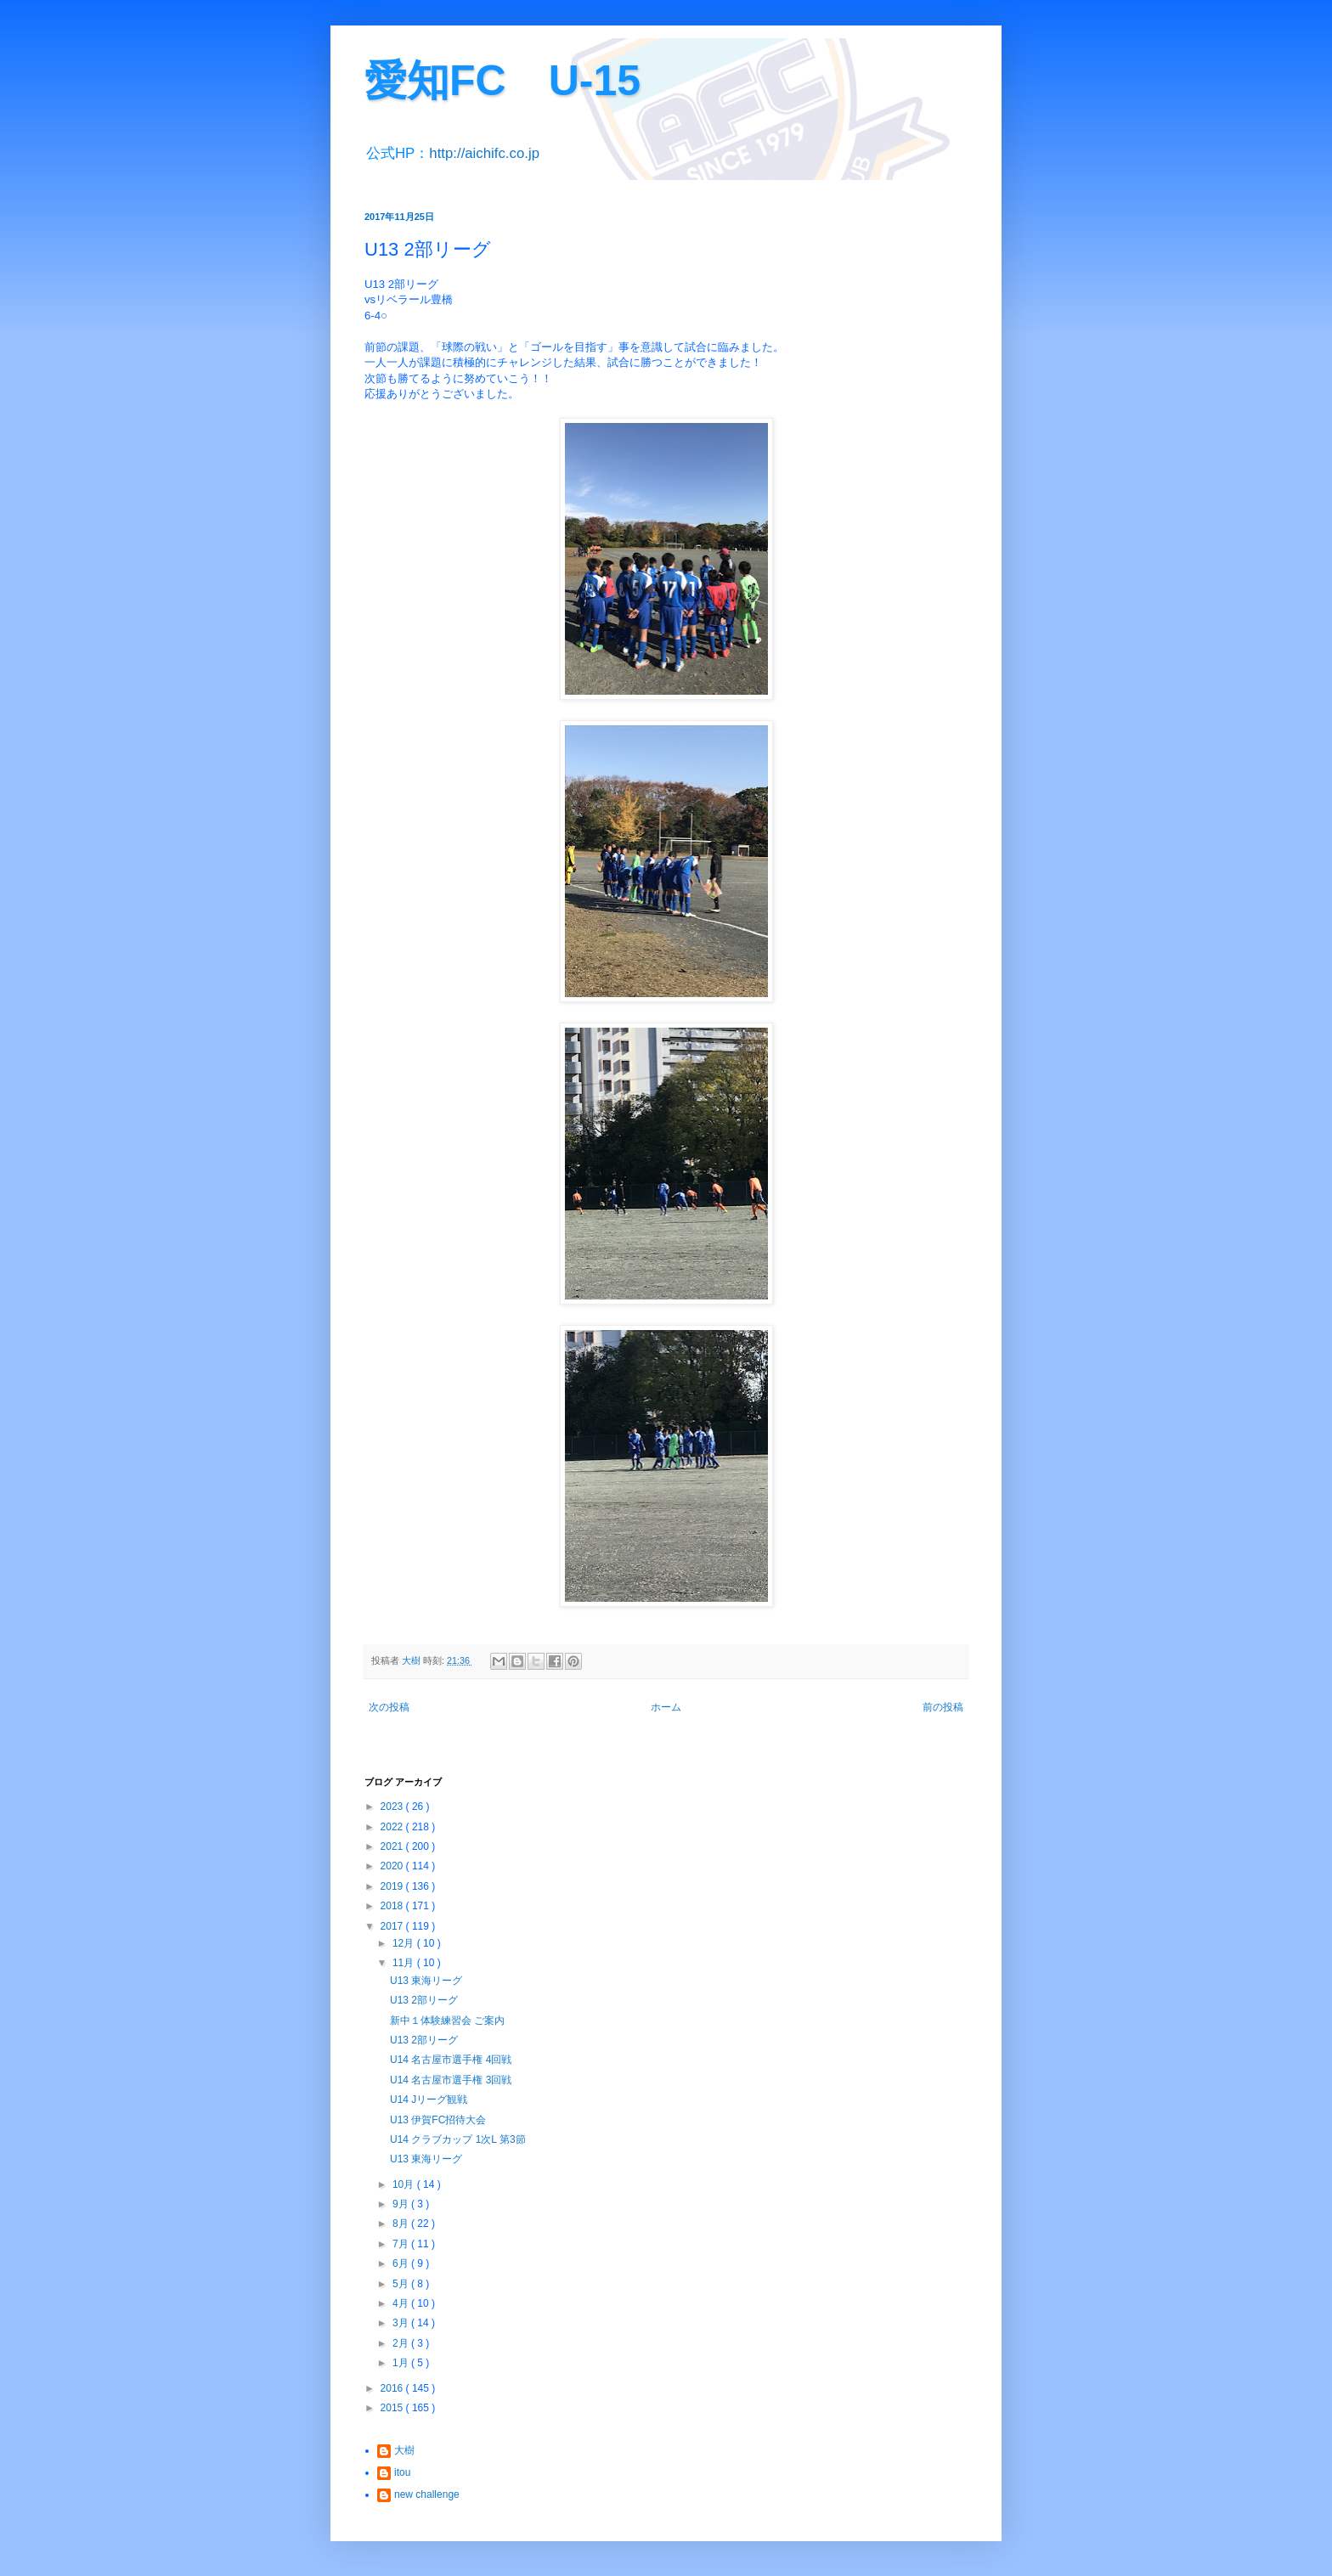 The width and height of the screenshot is (1332, 2576). I want to click on 2月, so click(401, 2343).